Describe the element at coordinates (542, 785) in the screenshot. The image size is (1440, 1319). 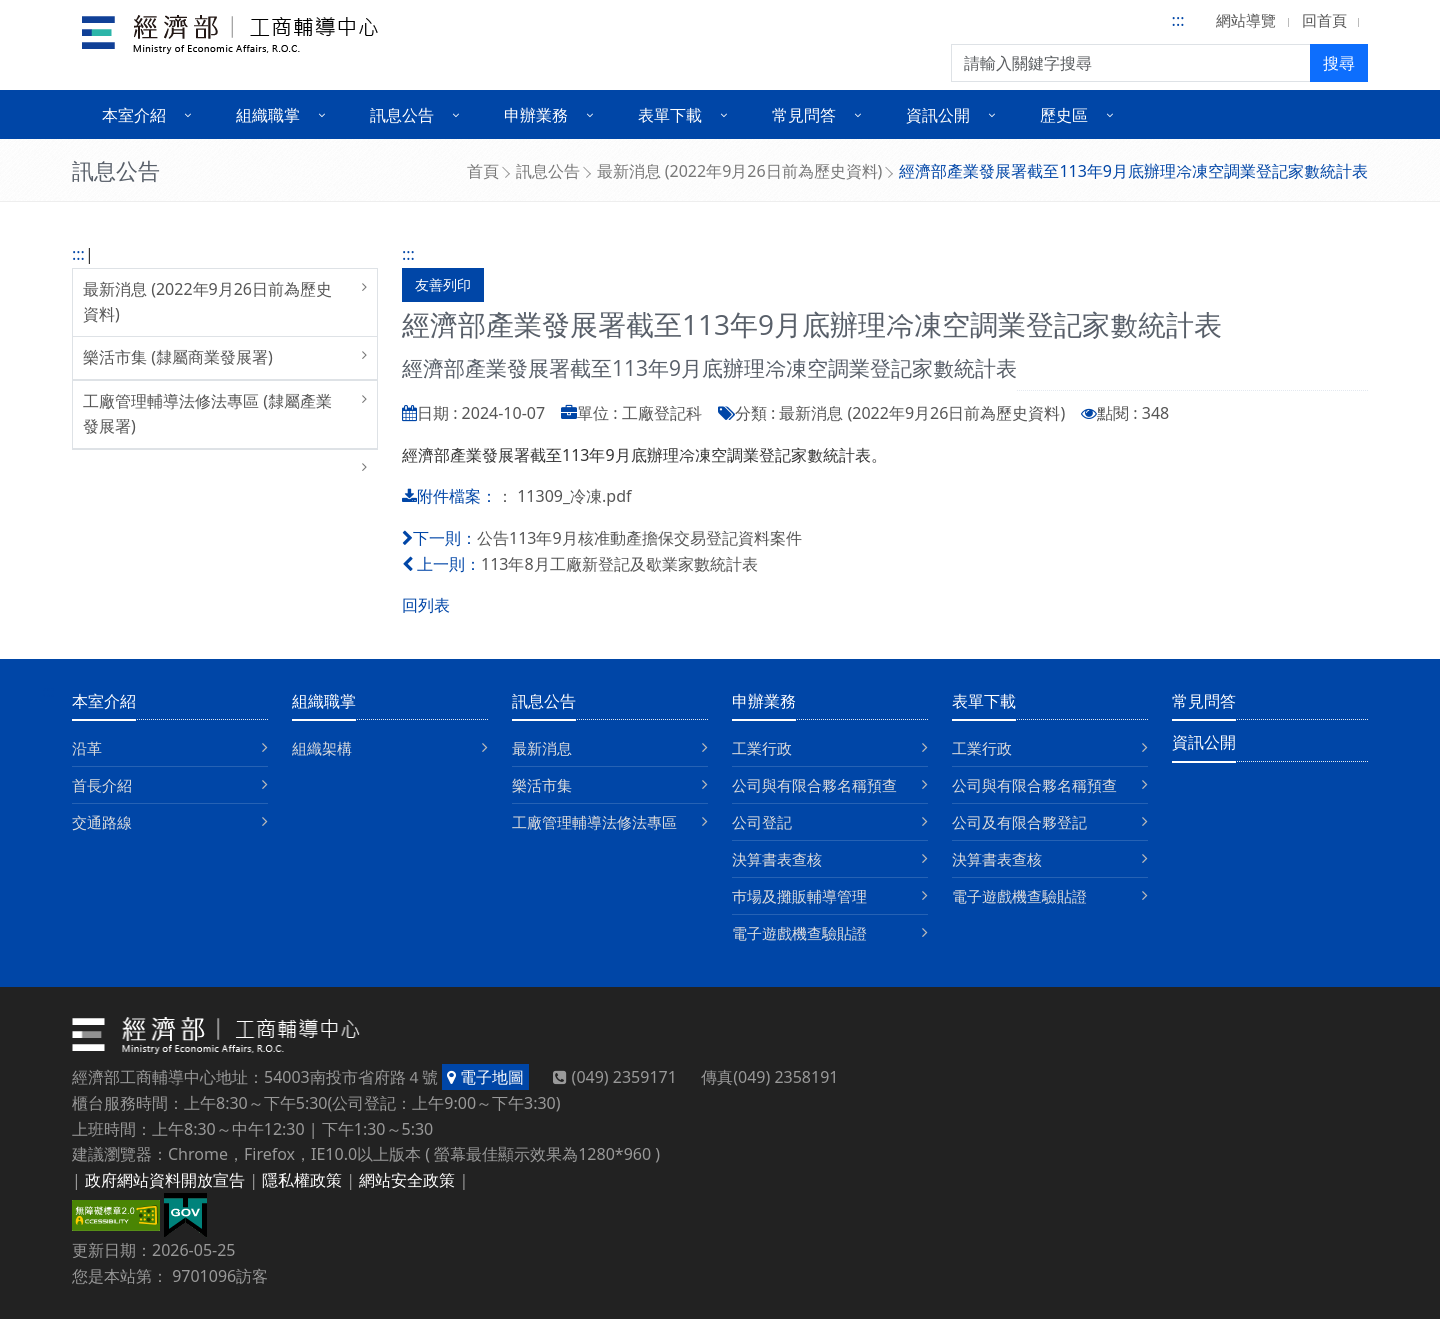
I see `樂活市集` at that location.